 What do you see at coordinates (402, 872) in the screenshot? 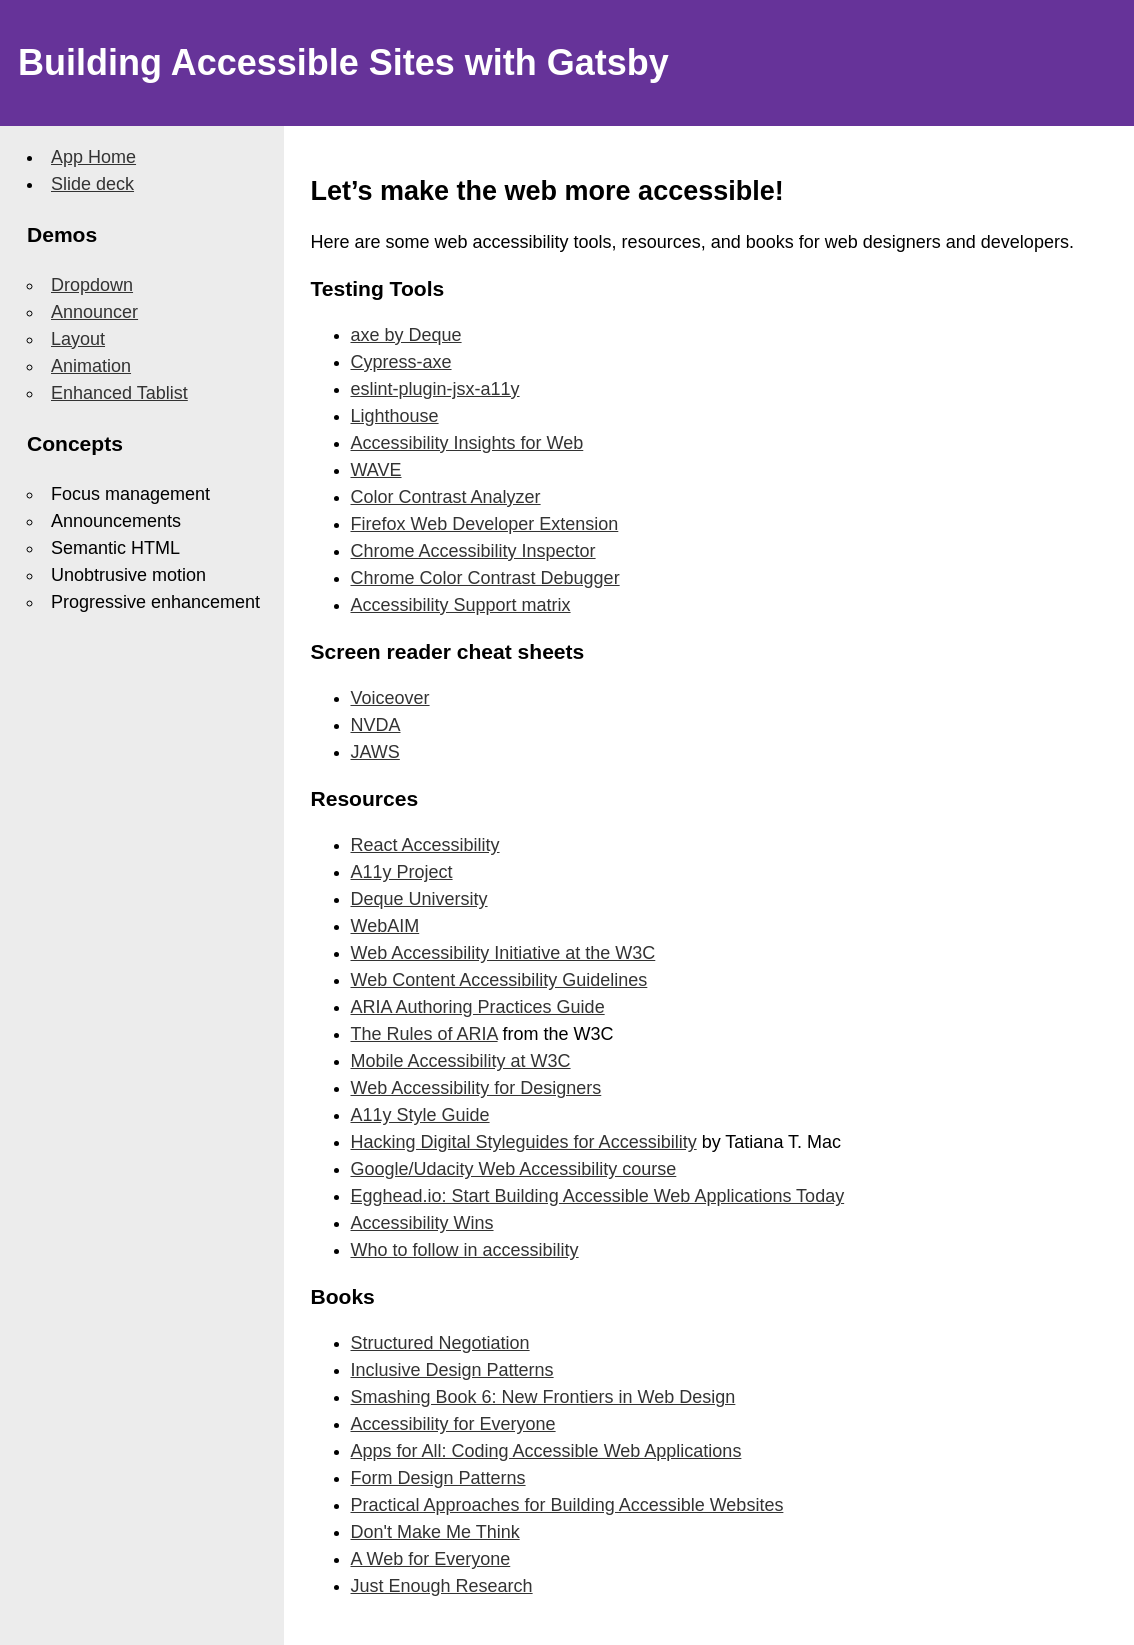
I see `A11y Project` at bounding box center [402, 872].